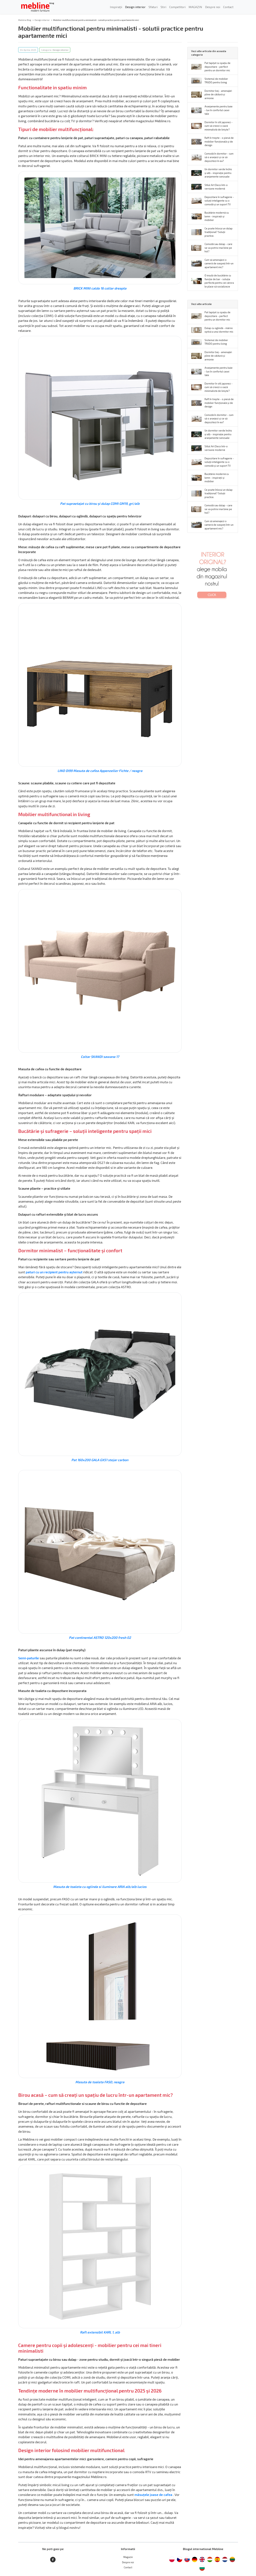 This screenshot has width=256, height=2576. What do you see at coordinates (99, 288) in the screenshot?
I see `BRICK MINI caldo 16 coltar dreapta` at bounding box center [99, 288].